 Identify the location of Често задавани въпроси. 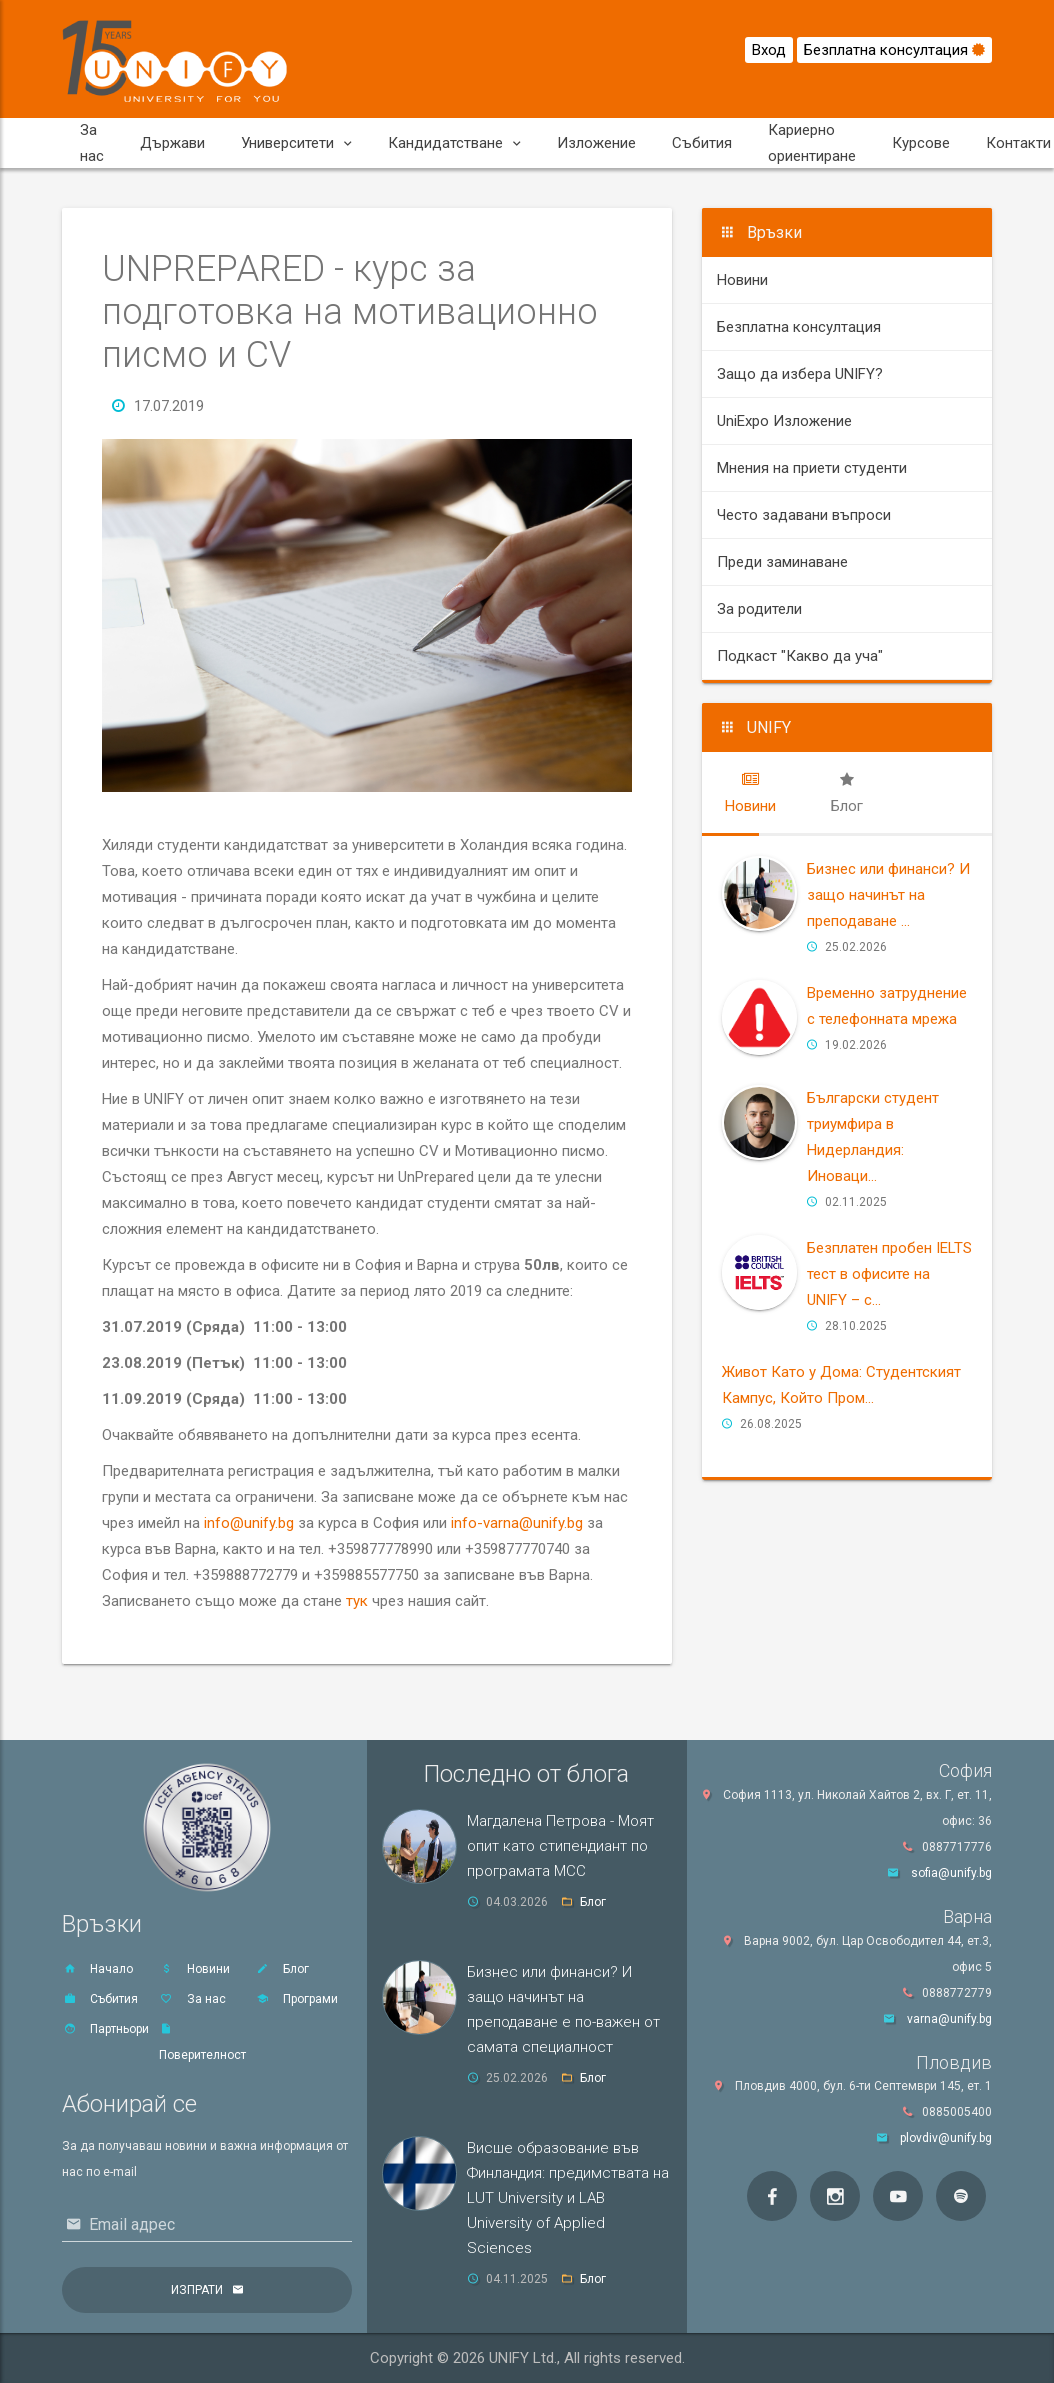
(804, 515).